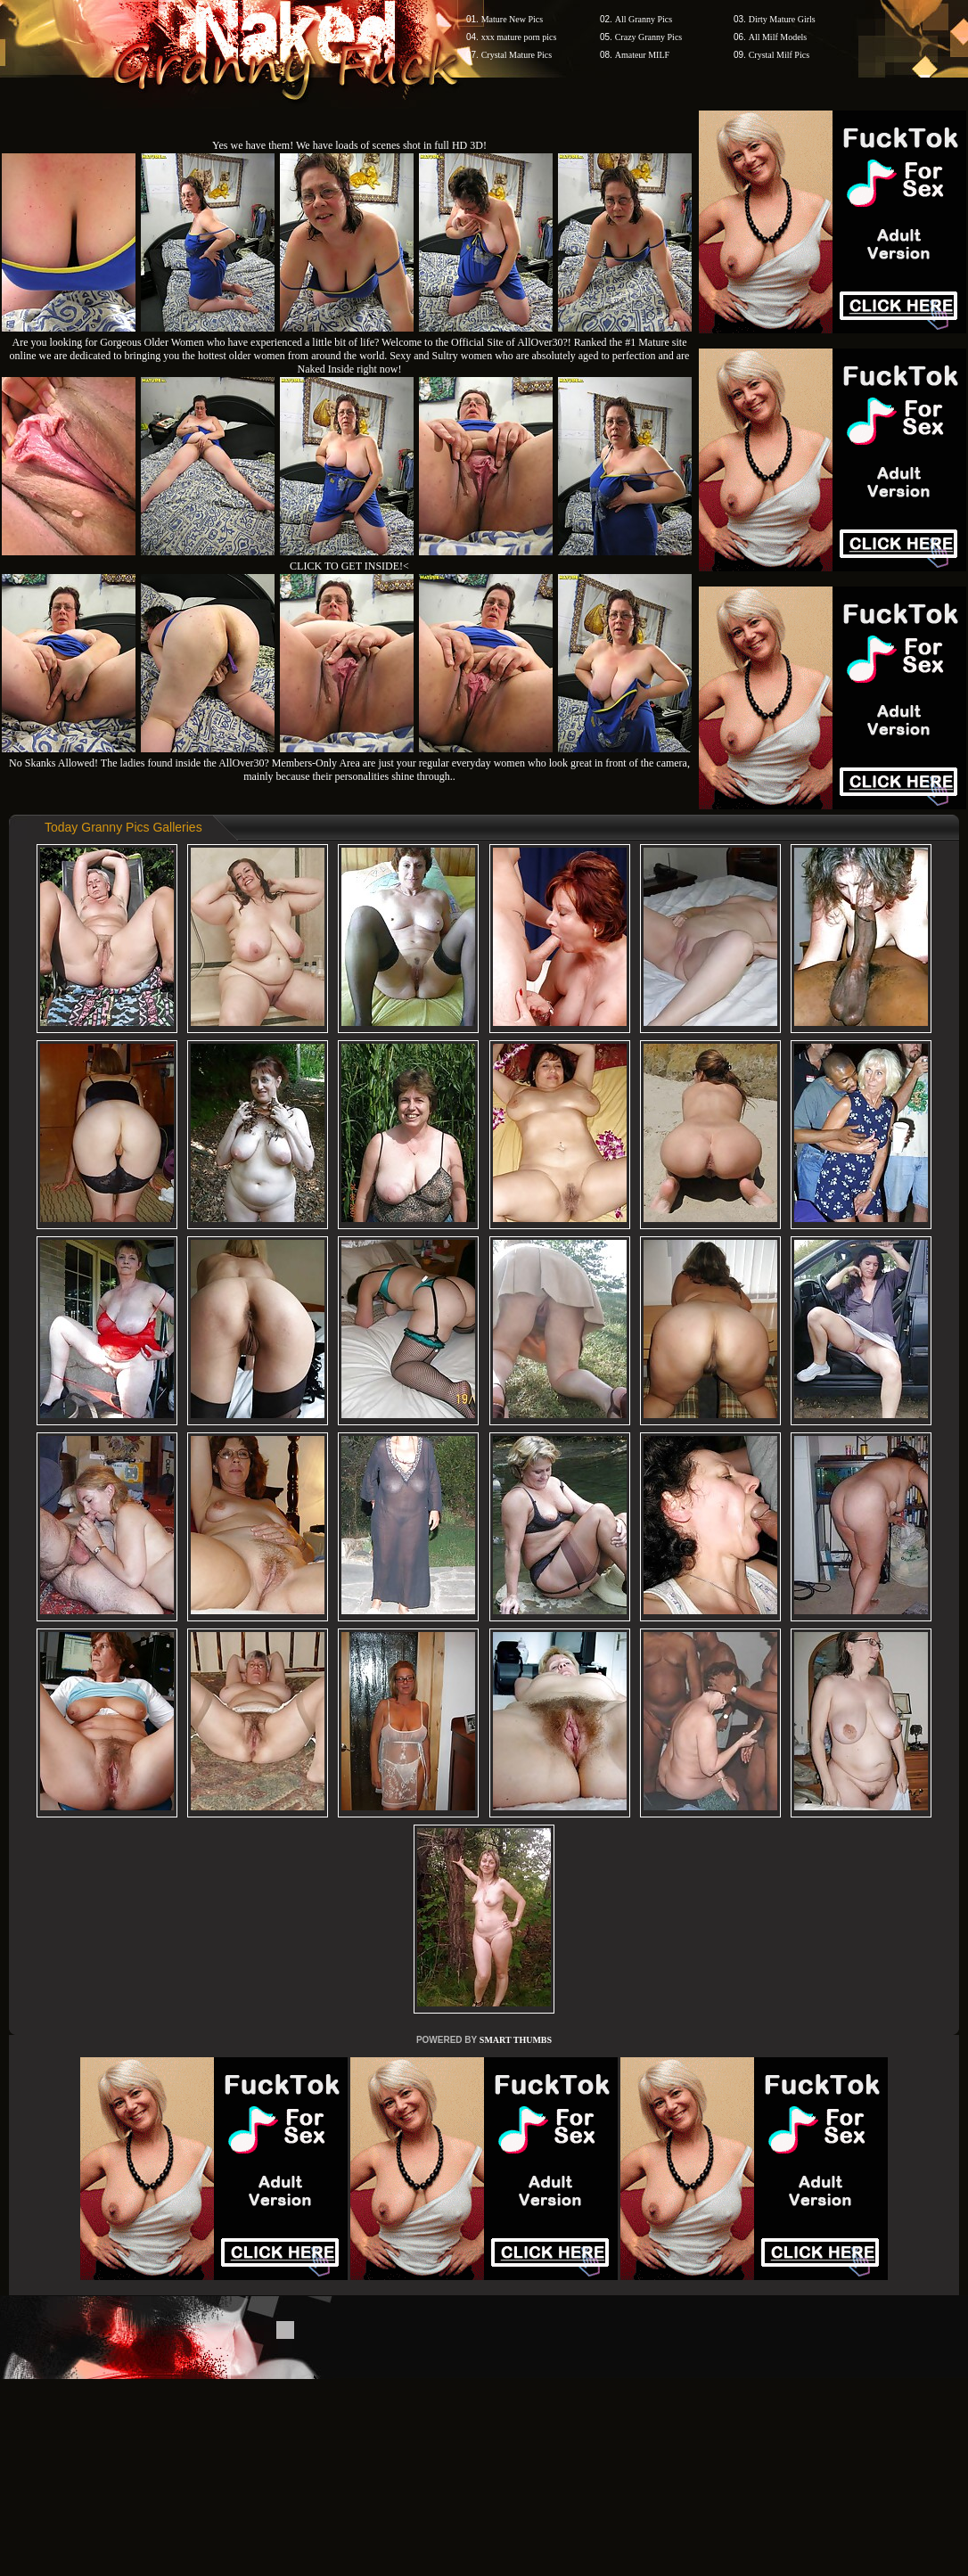 This screenshot has width=968, height=2576. Describe the element at coordinates (349, 566) in the screenshot. I see `CLICK TO GET INSIDE!<` at that location.